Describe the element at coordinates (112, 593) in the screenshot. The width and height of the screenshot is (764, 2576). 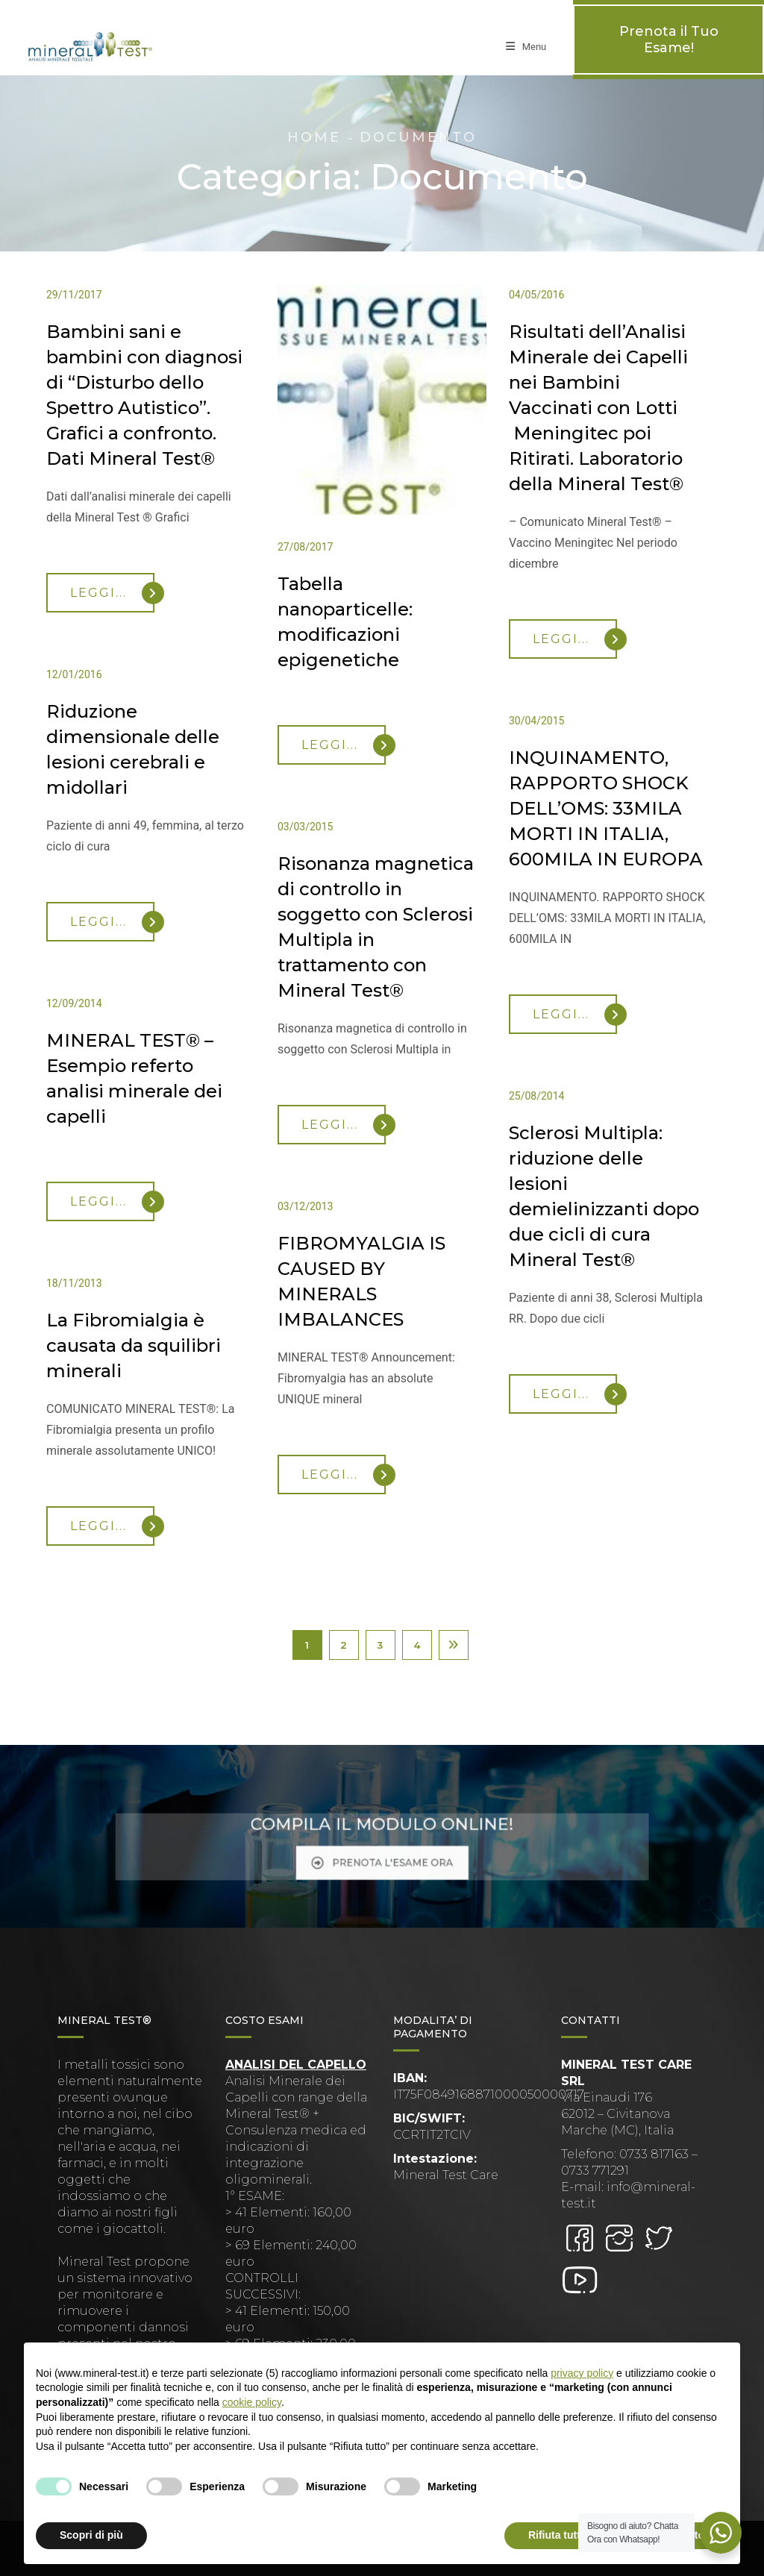
I see `Leggi...` at that location.